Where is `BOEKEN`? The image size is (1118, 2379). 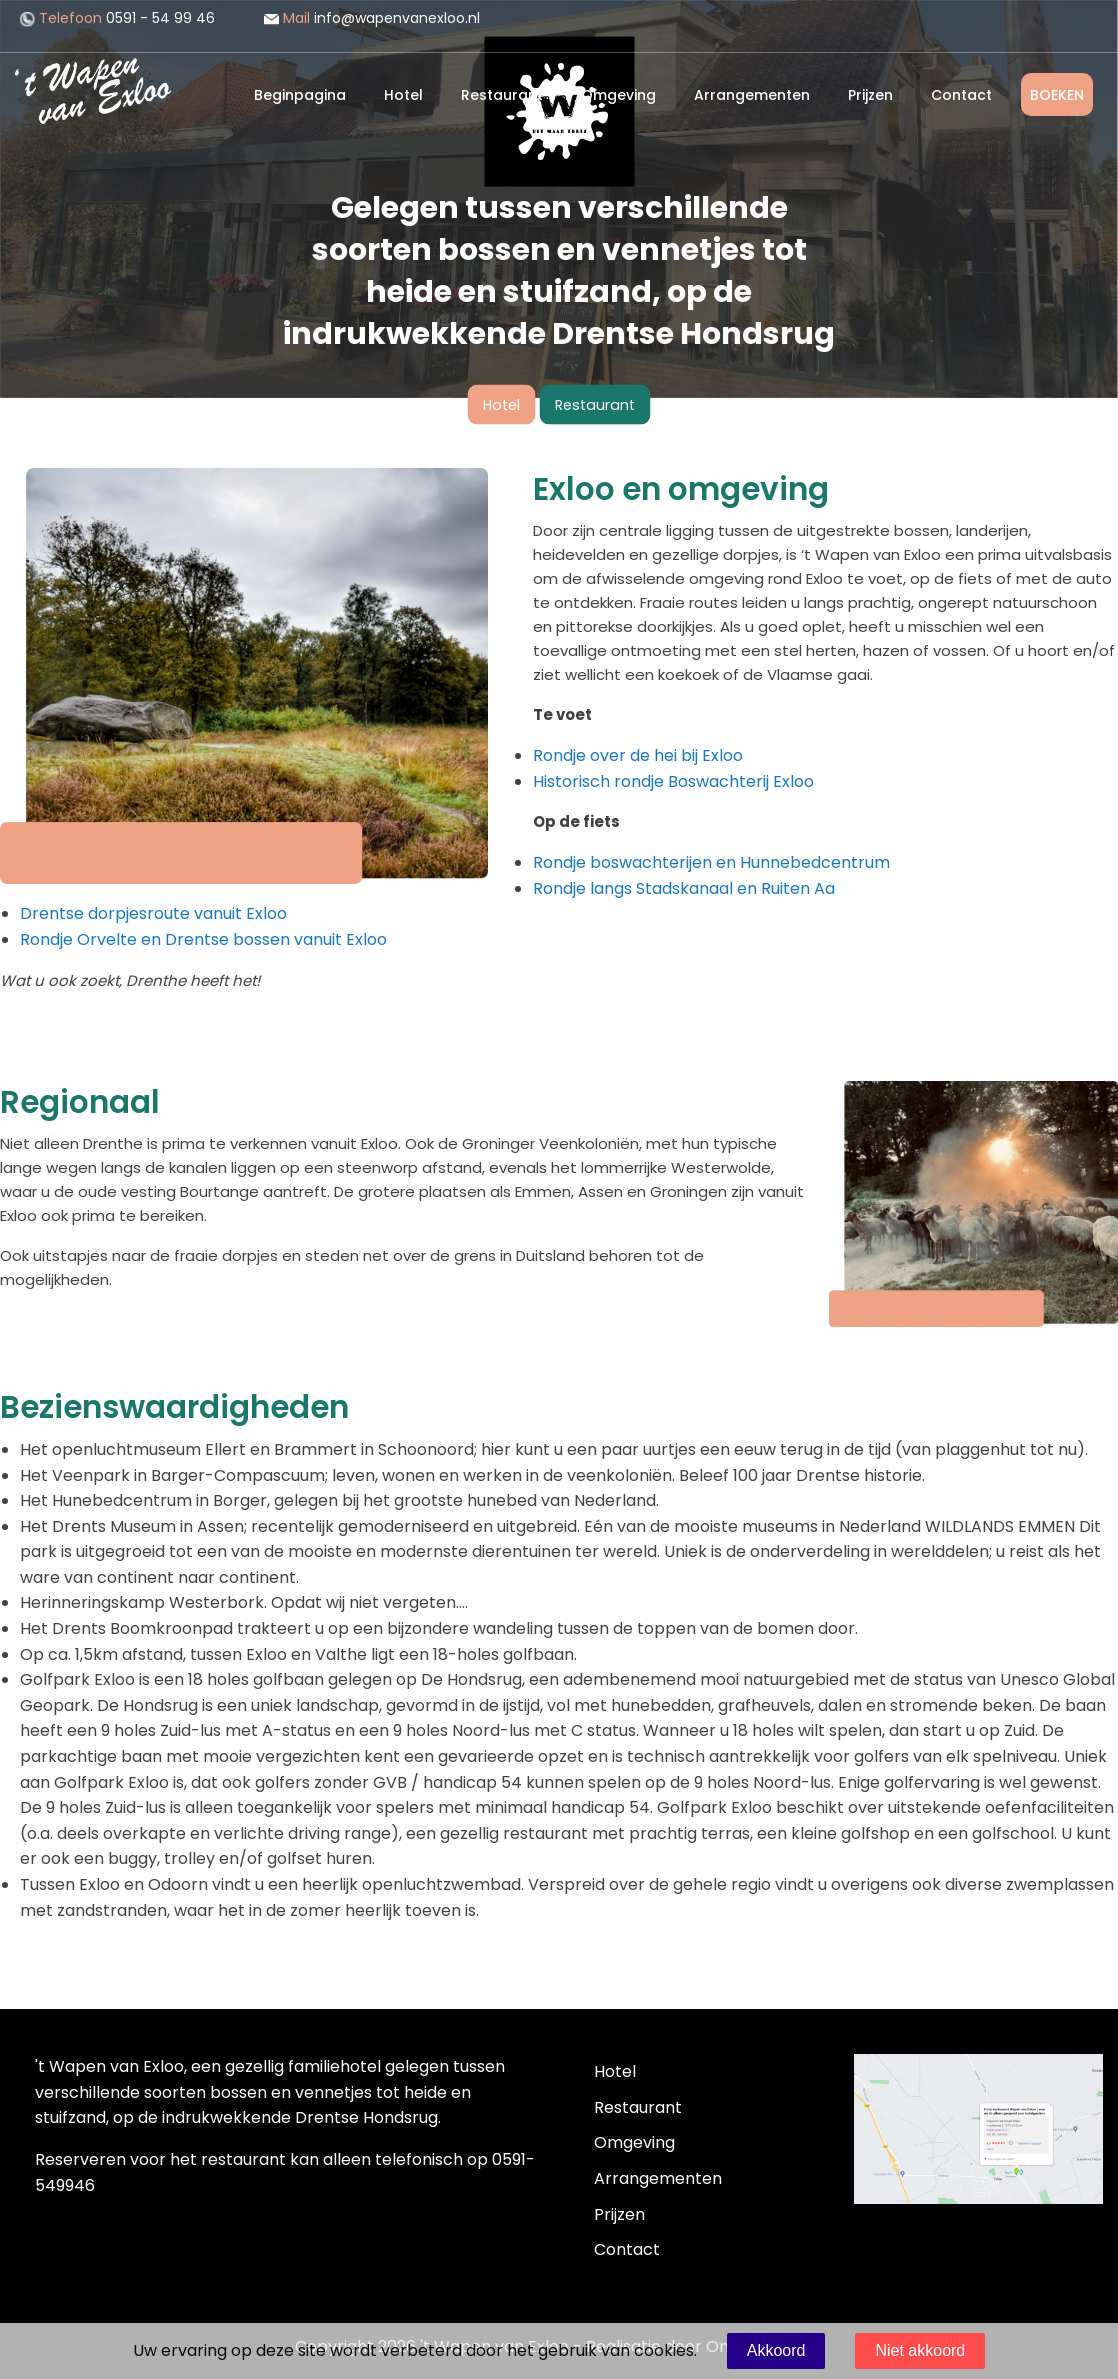
BOEKEN is located at coordinates (1057, 95).